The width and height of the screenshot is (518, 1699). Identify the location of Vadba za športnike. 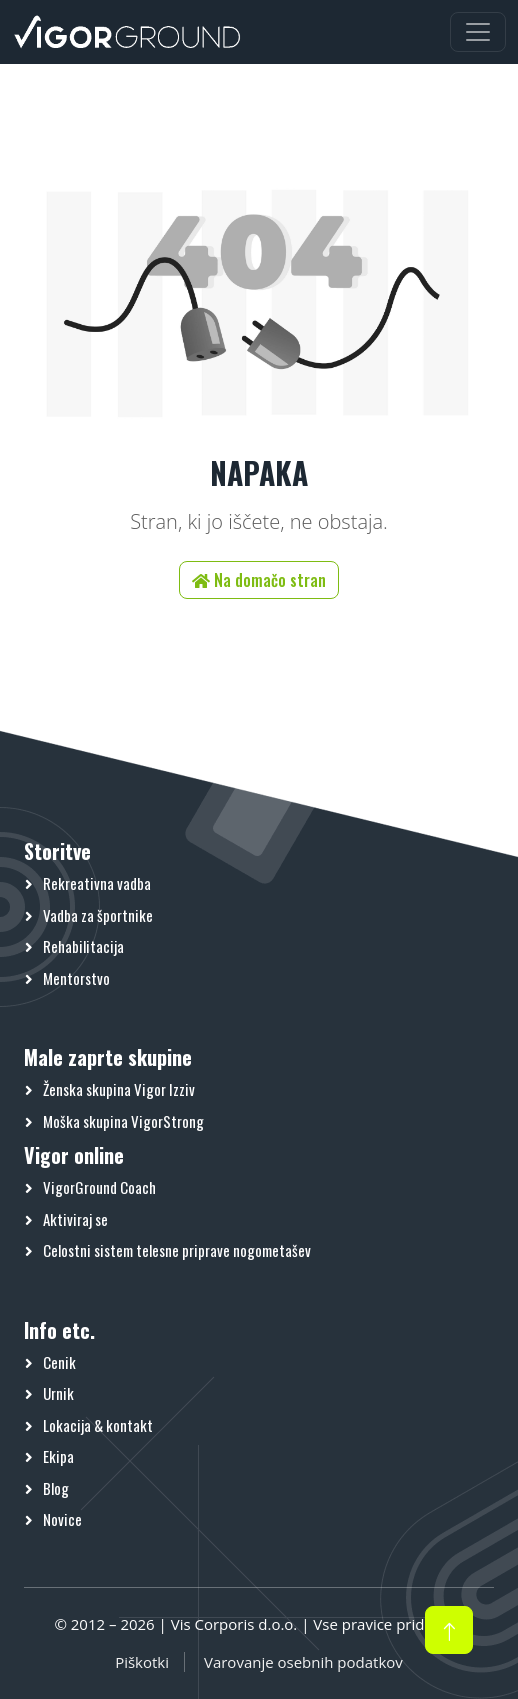
(98, 915).